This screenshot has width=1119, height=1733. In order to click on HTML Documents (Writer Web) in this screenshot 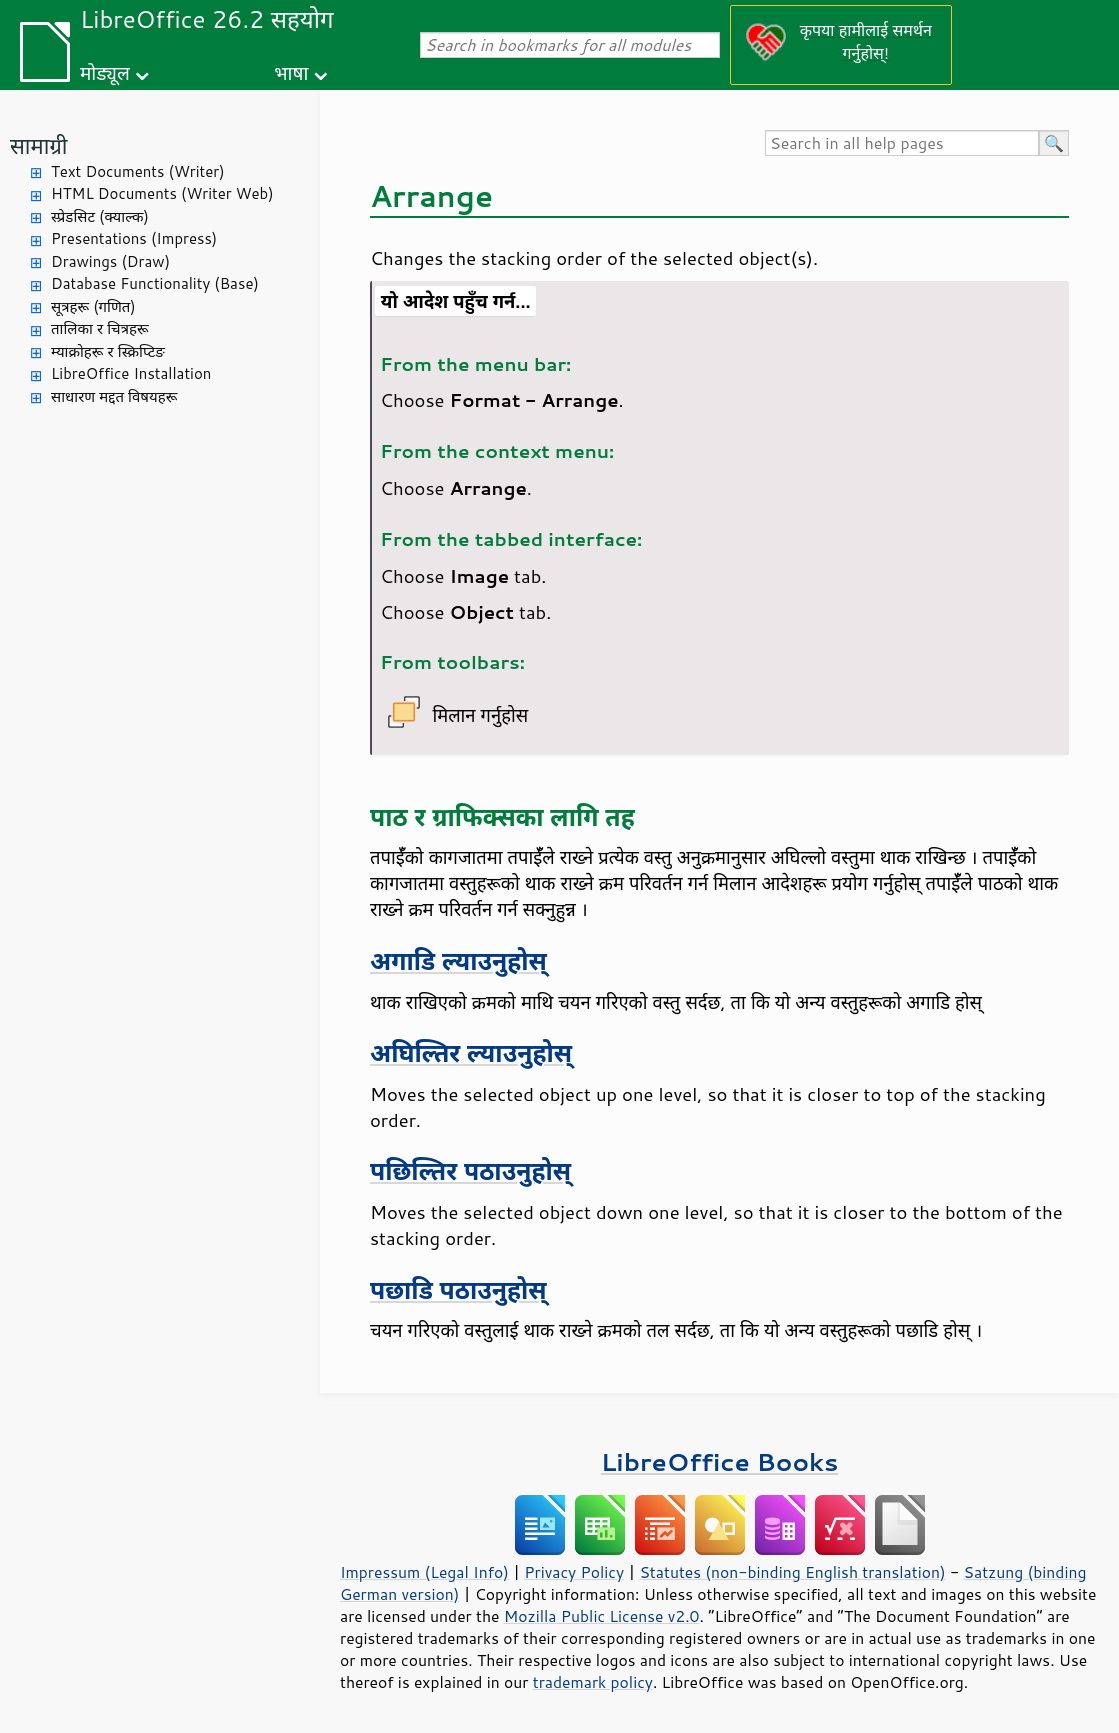, I will do `click(162, 193)`.